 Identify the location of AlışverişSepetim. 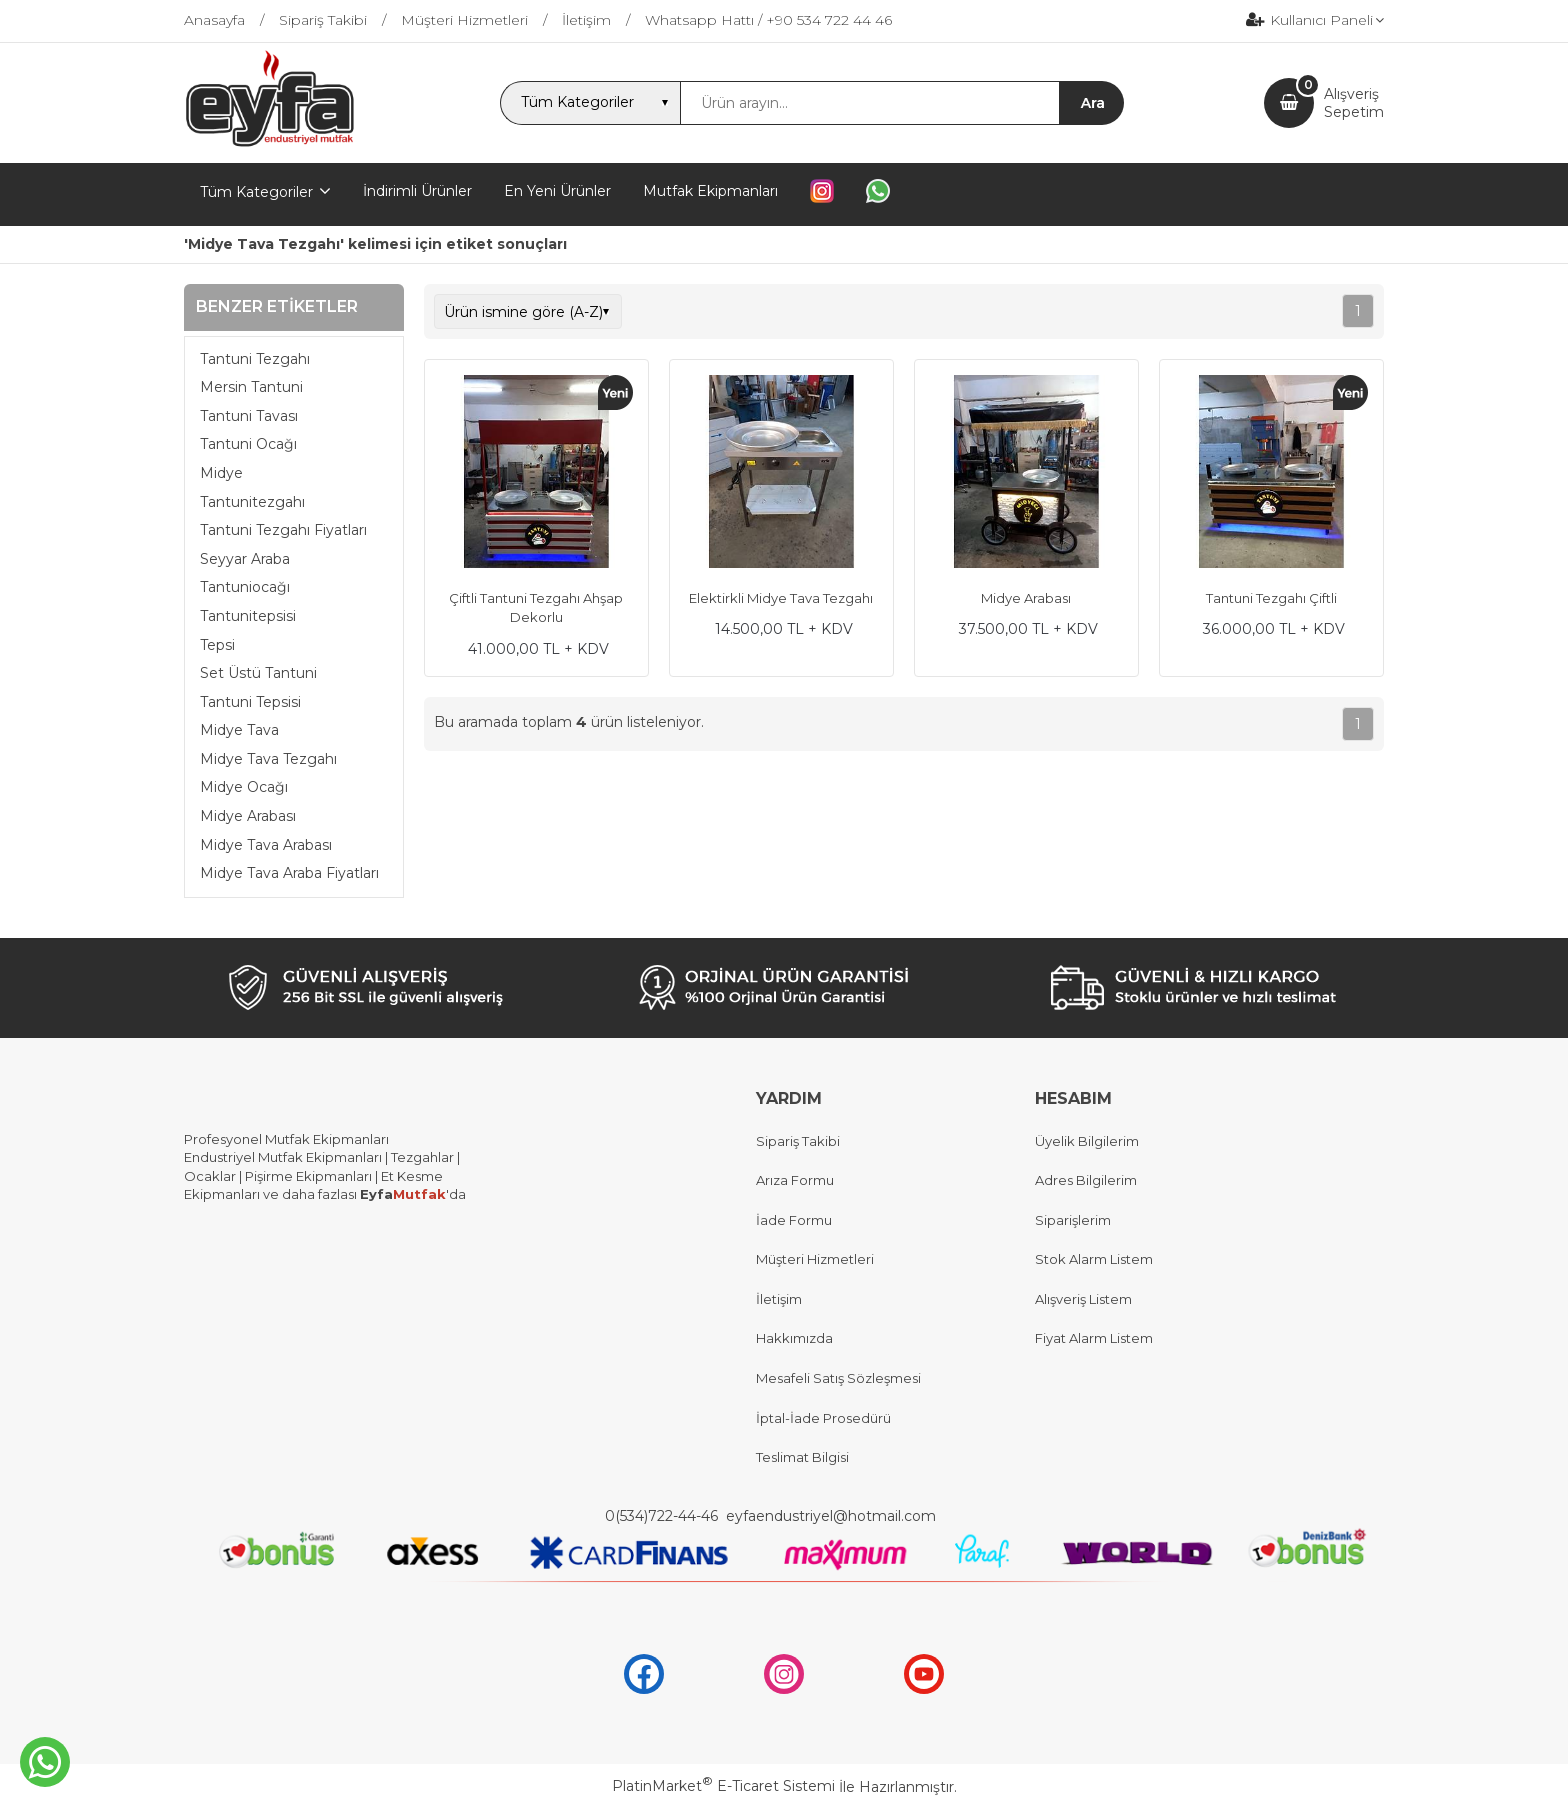
(1354, 103).